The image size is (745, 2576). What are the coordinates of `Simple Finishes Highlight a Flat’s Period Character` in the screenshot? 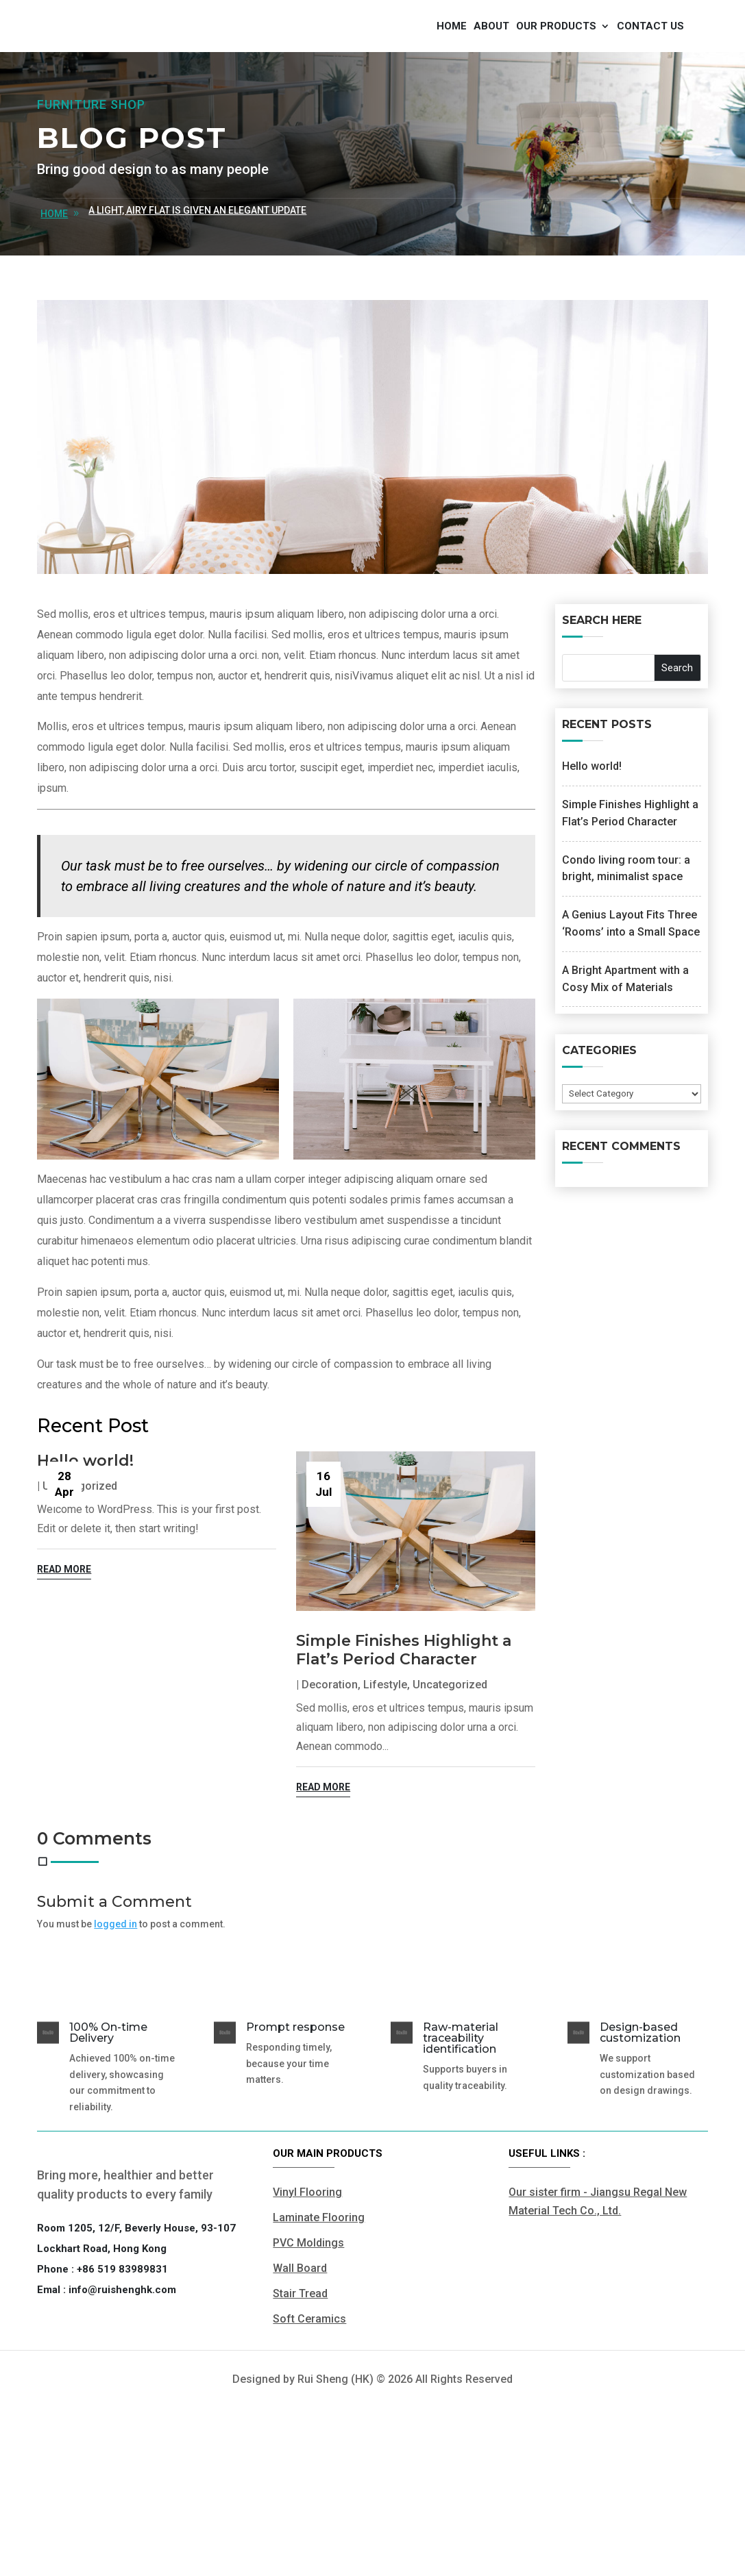 It's located at (403, 1723).